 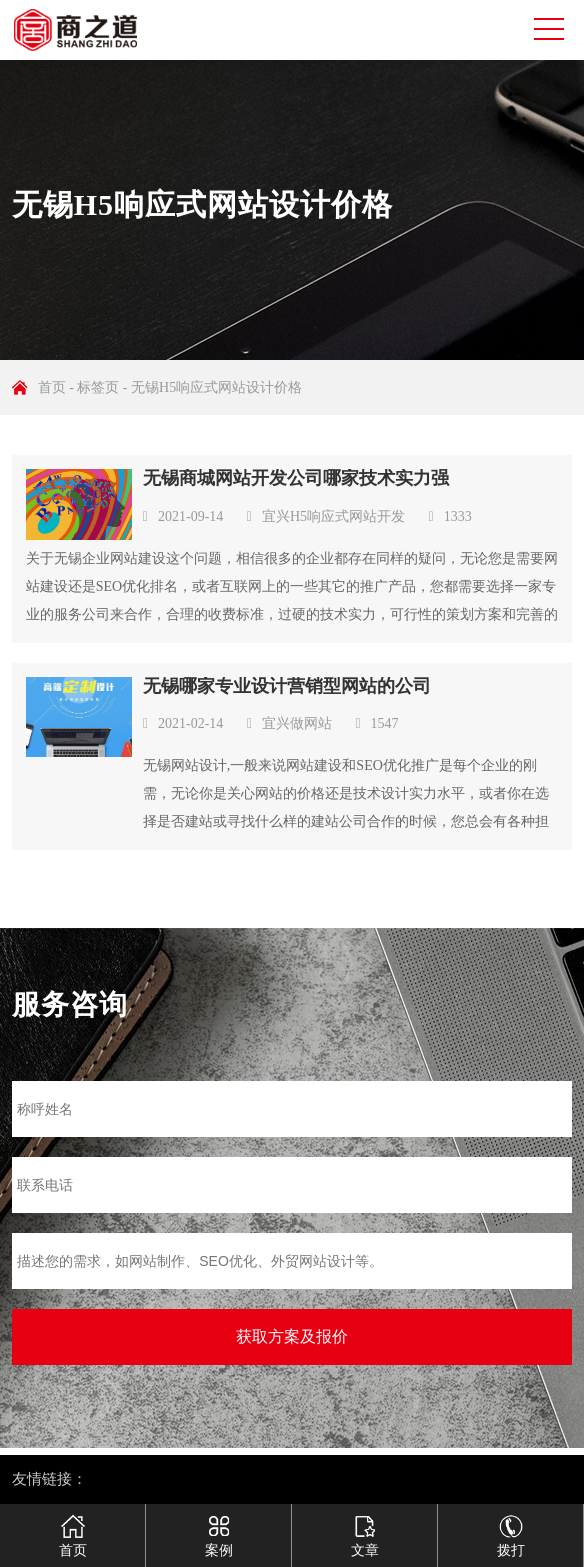 I want to click on 宜兴做网站, so click(x=297, y=723).